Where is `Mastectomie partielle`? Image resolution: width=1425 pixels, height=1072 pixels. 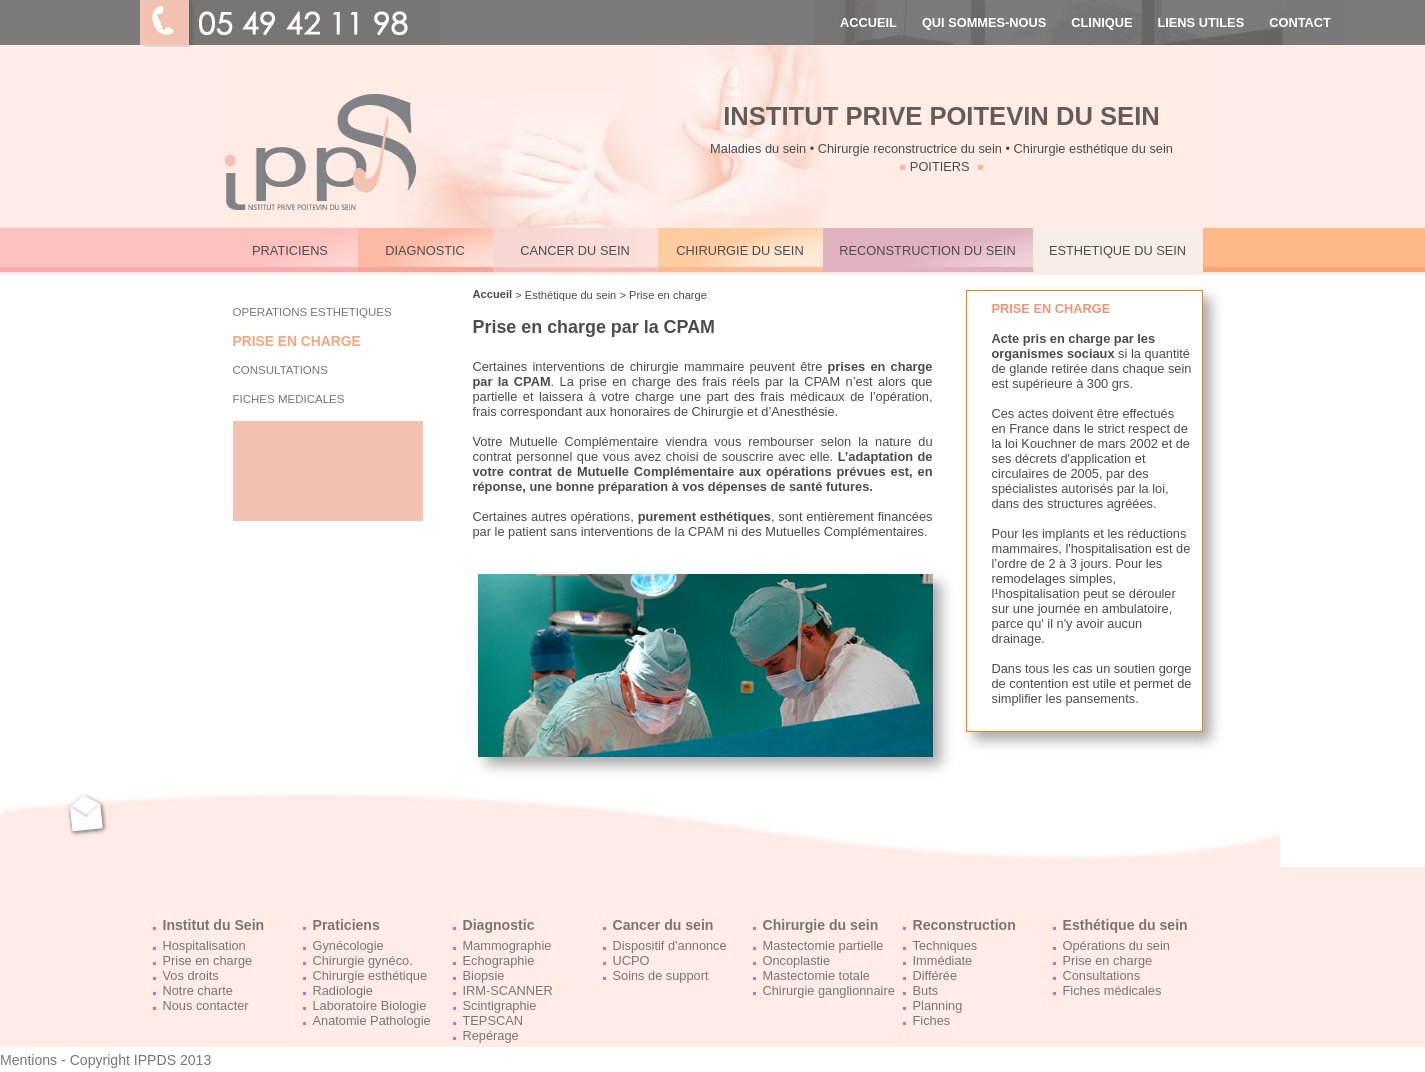 Mastectomie partielle is located at coordinates (823, 945).